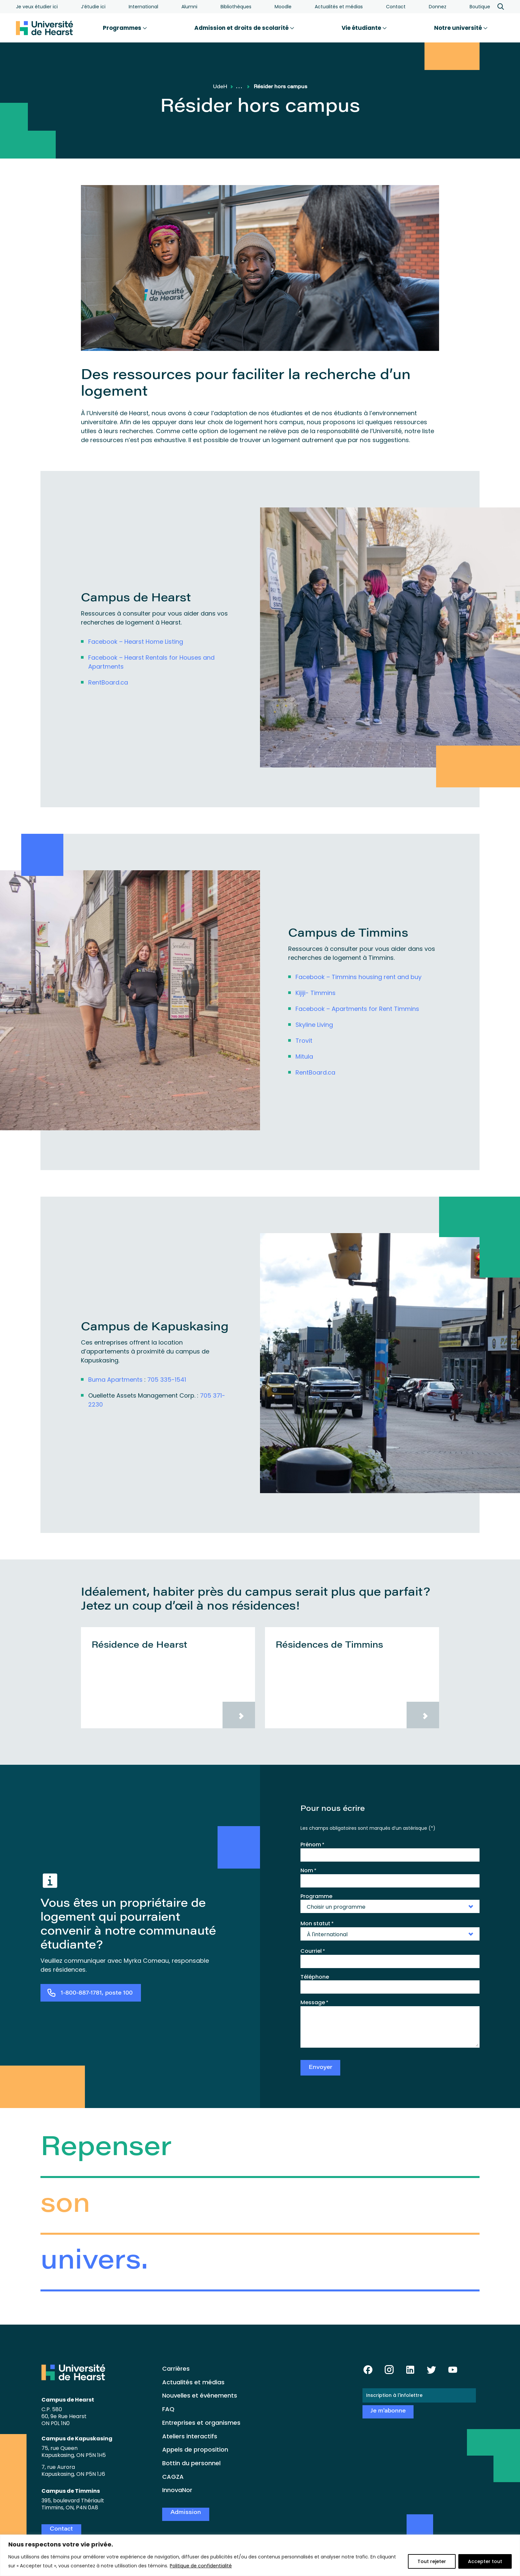  Describe the element at coordinates (357, 1009) in the screenshot. I see `Facebook – Apartments for Rent Timmins` at that location.